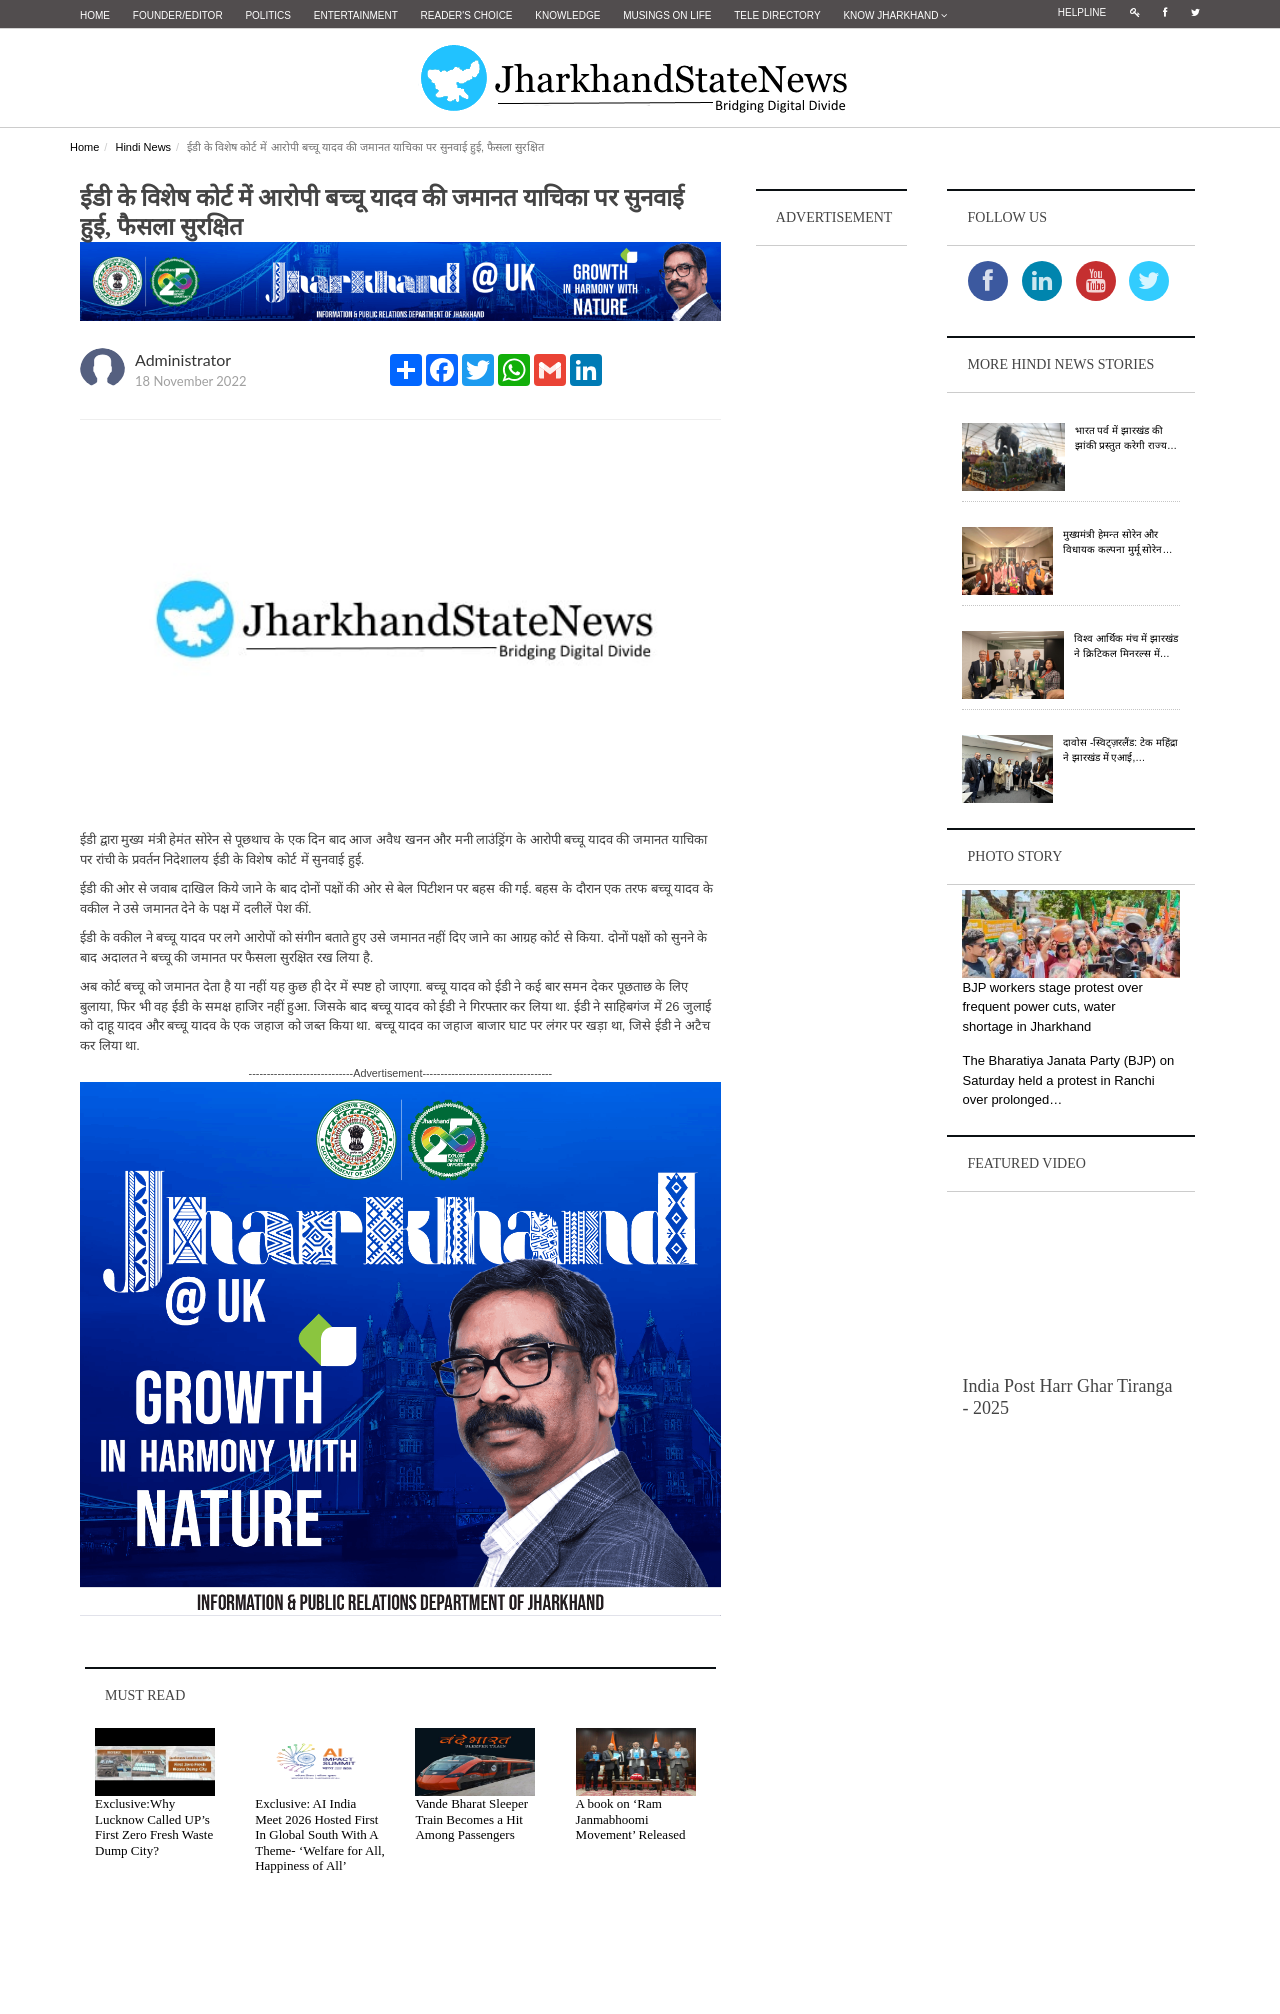 The width and height of the screenshot is (1280, 2014). I want to click on [Advertisement], so click(832, 551).